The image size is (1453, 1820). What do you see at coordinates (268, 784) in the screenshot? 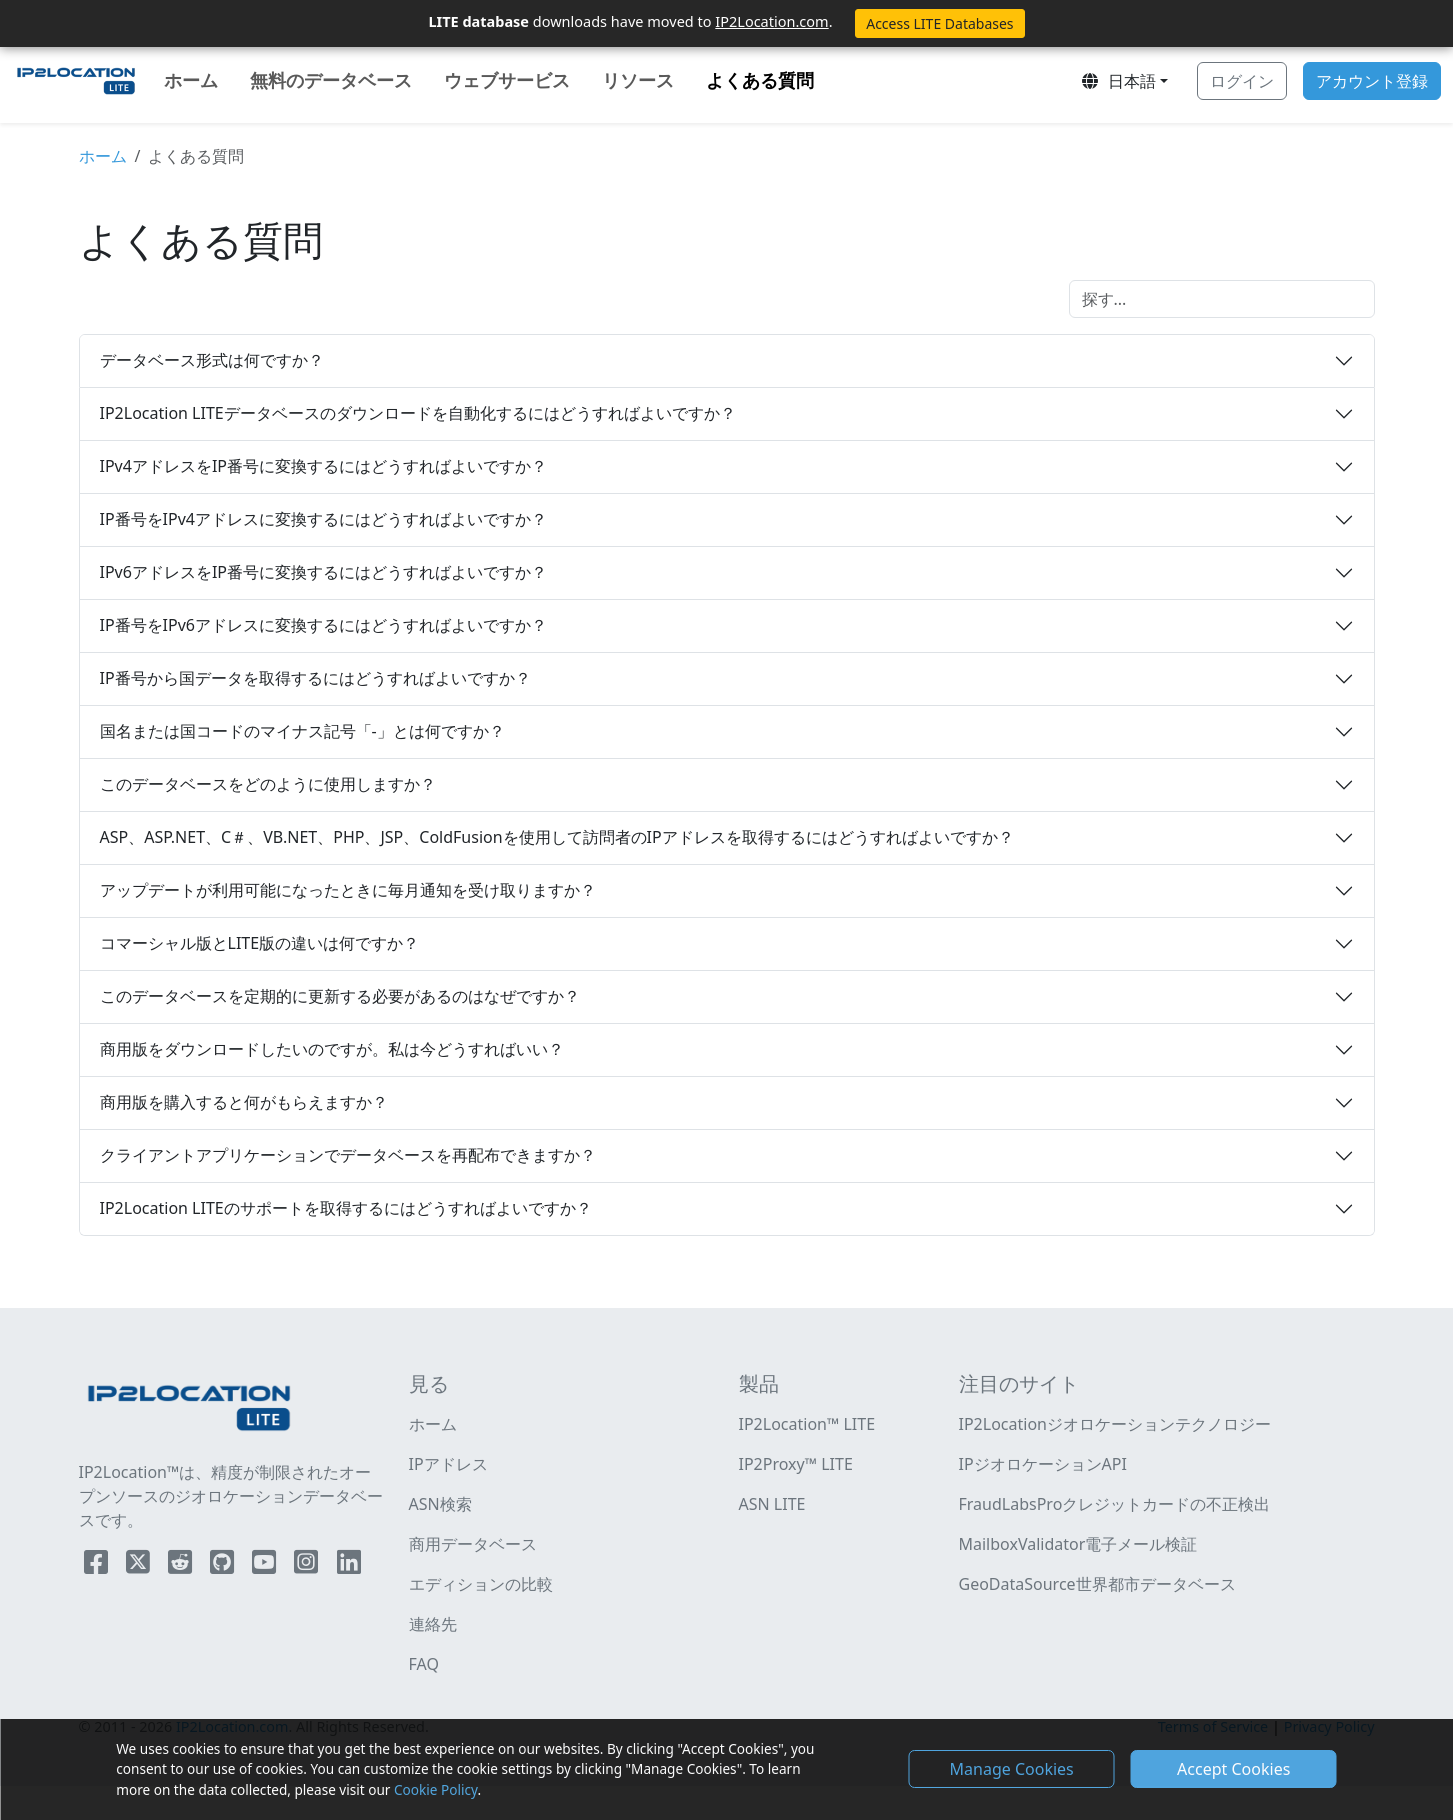
I see `このデータベースをどのように使用しますか？` at bounding box center [268, 784].